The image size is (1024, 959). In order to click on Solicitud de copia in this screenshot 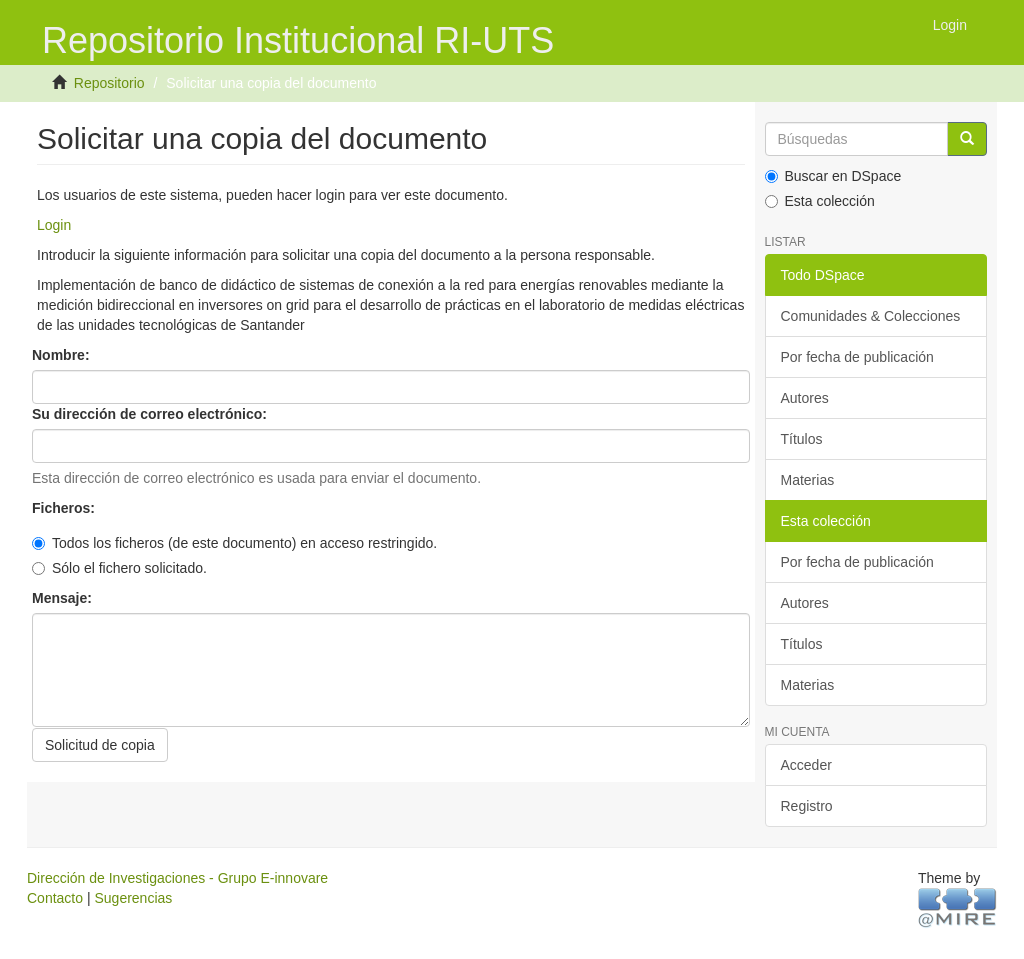, I will do `click(100, 745)`.